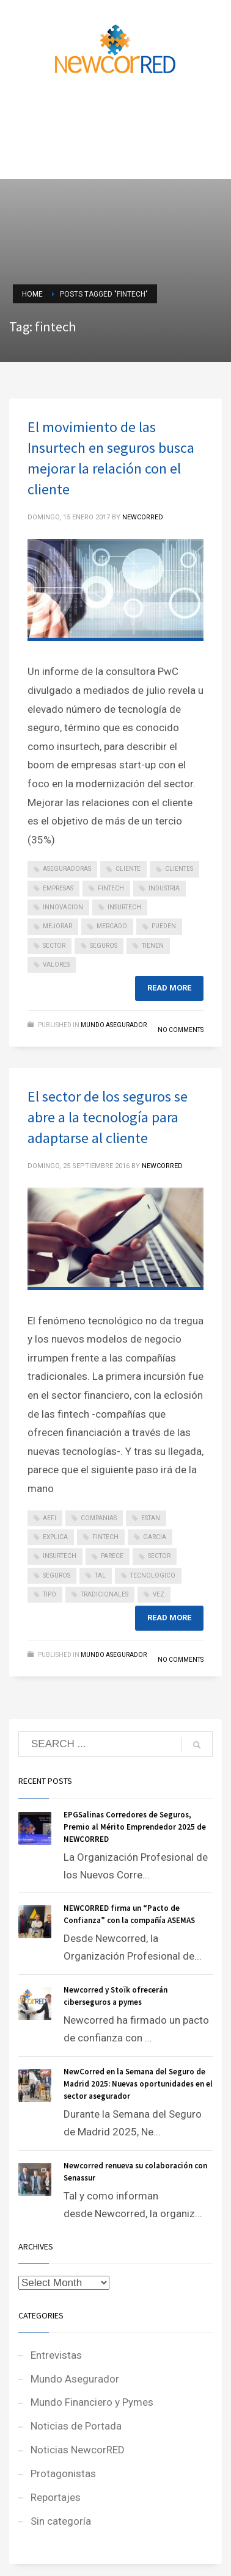 Image resolution: width=231 pixels, height=2576 pixels. I want to click on El sector de los seguros se abre a la tecnología para adaptarse al cliente, so click(108, 1117).